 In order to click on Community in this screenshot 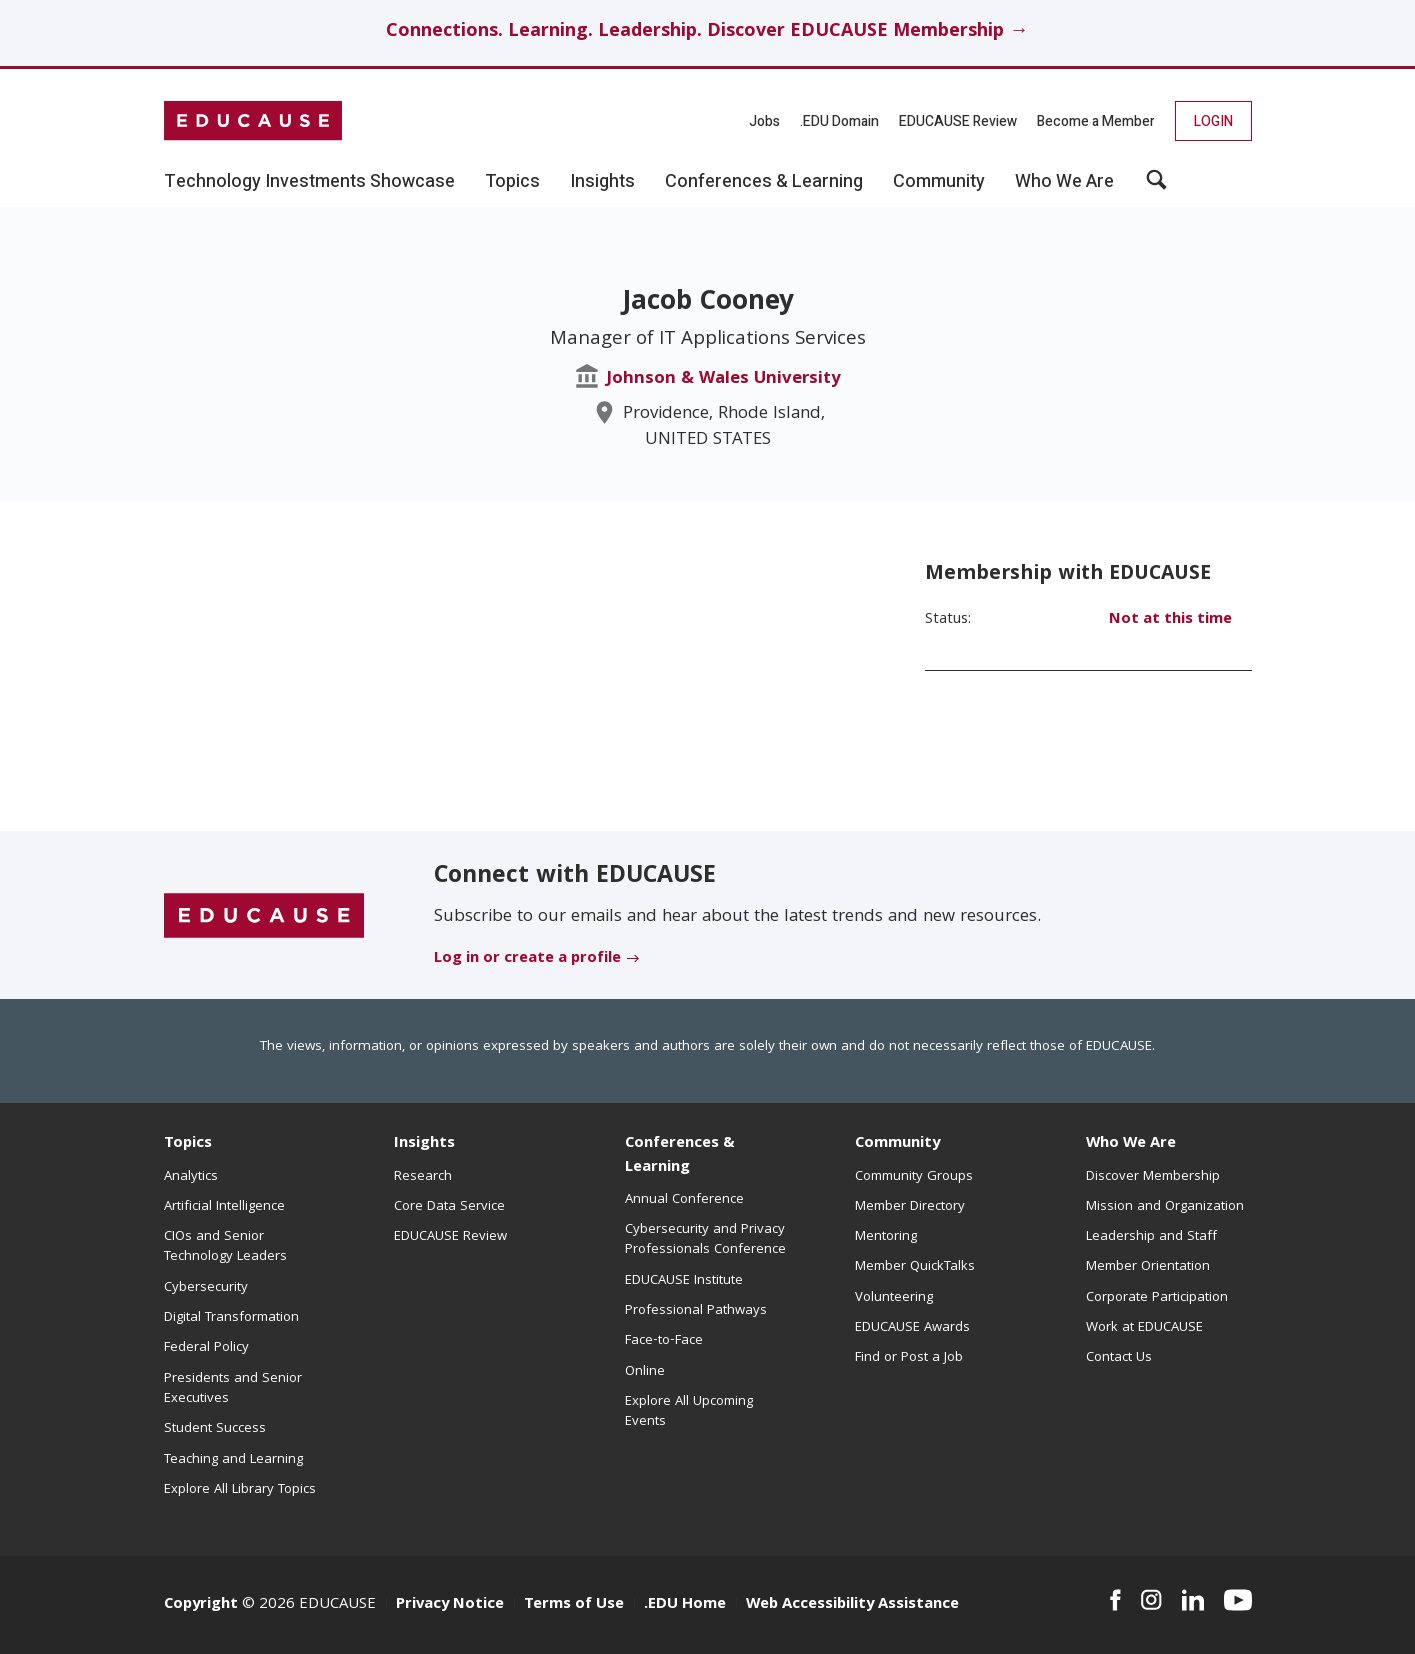, I will do `click(897, 1144)`.